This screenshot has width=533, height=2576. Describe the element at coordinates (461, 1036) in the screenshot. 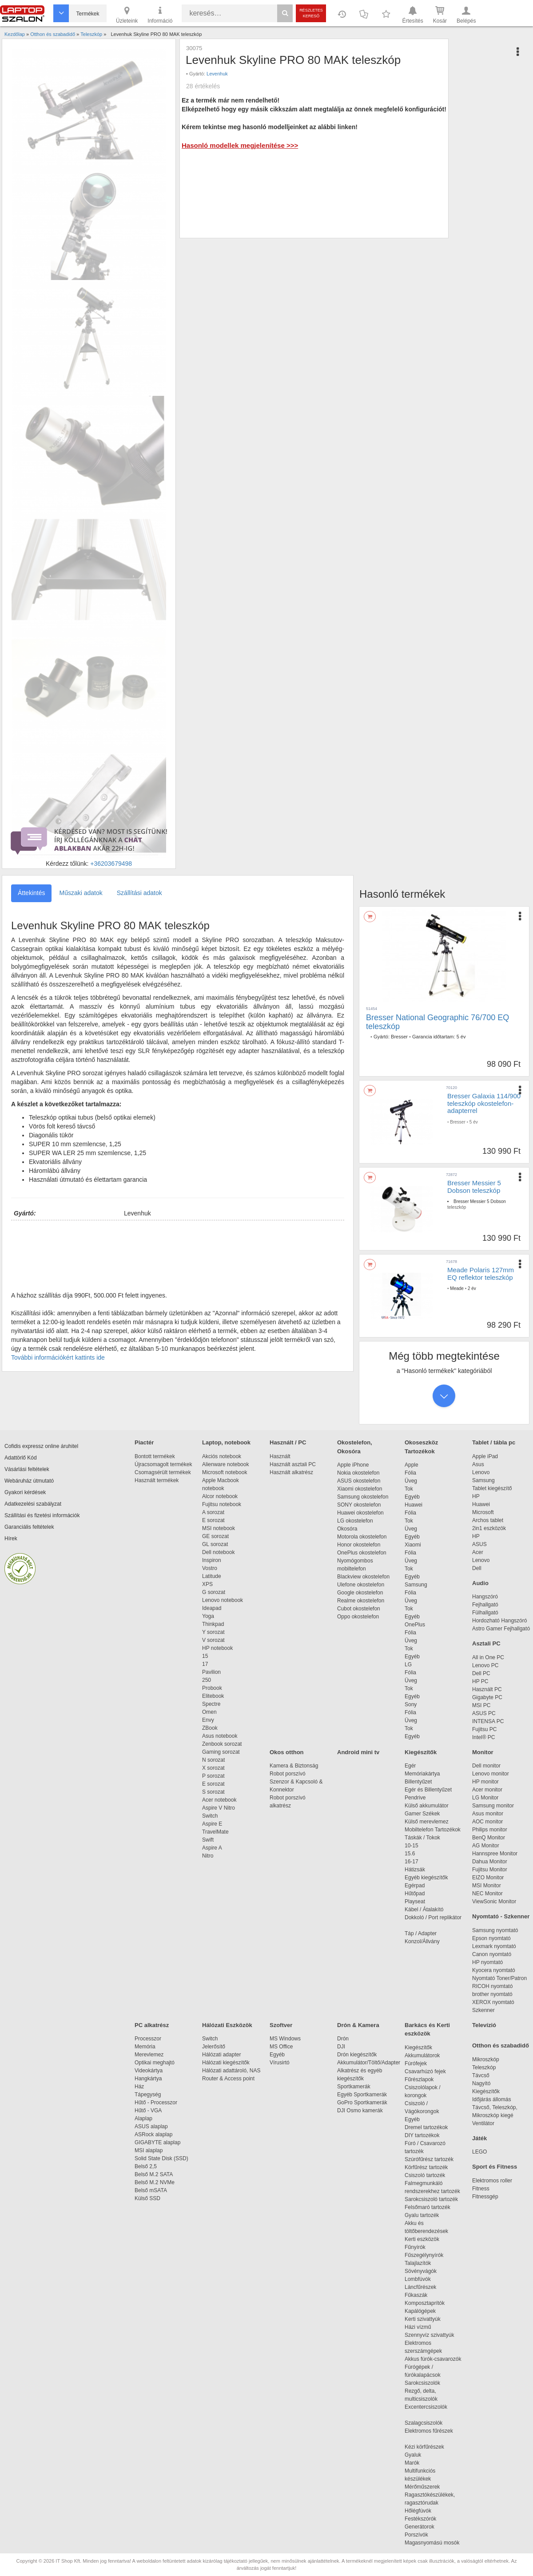

I see `5 év` at that location.